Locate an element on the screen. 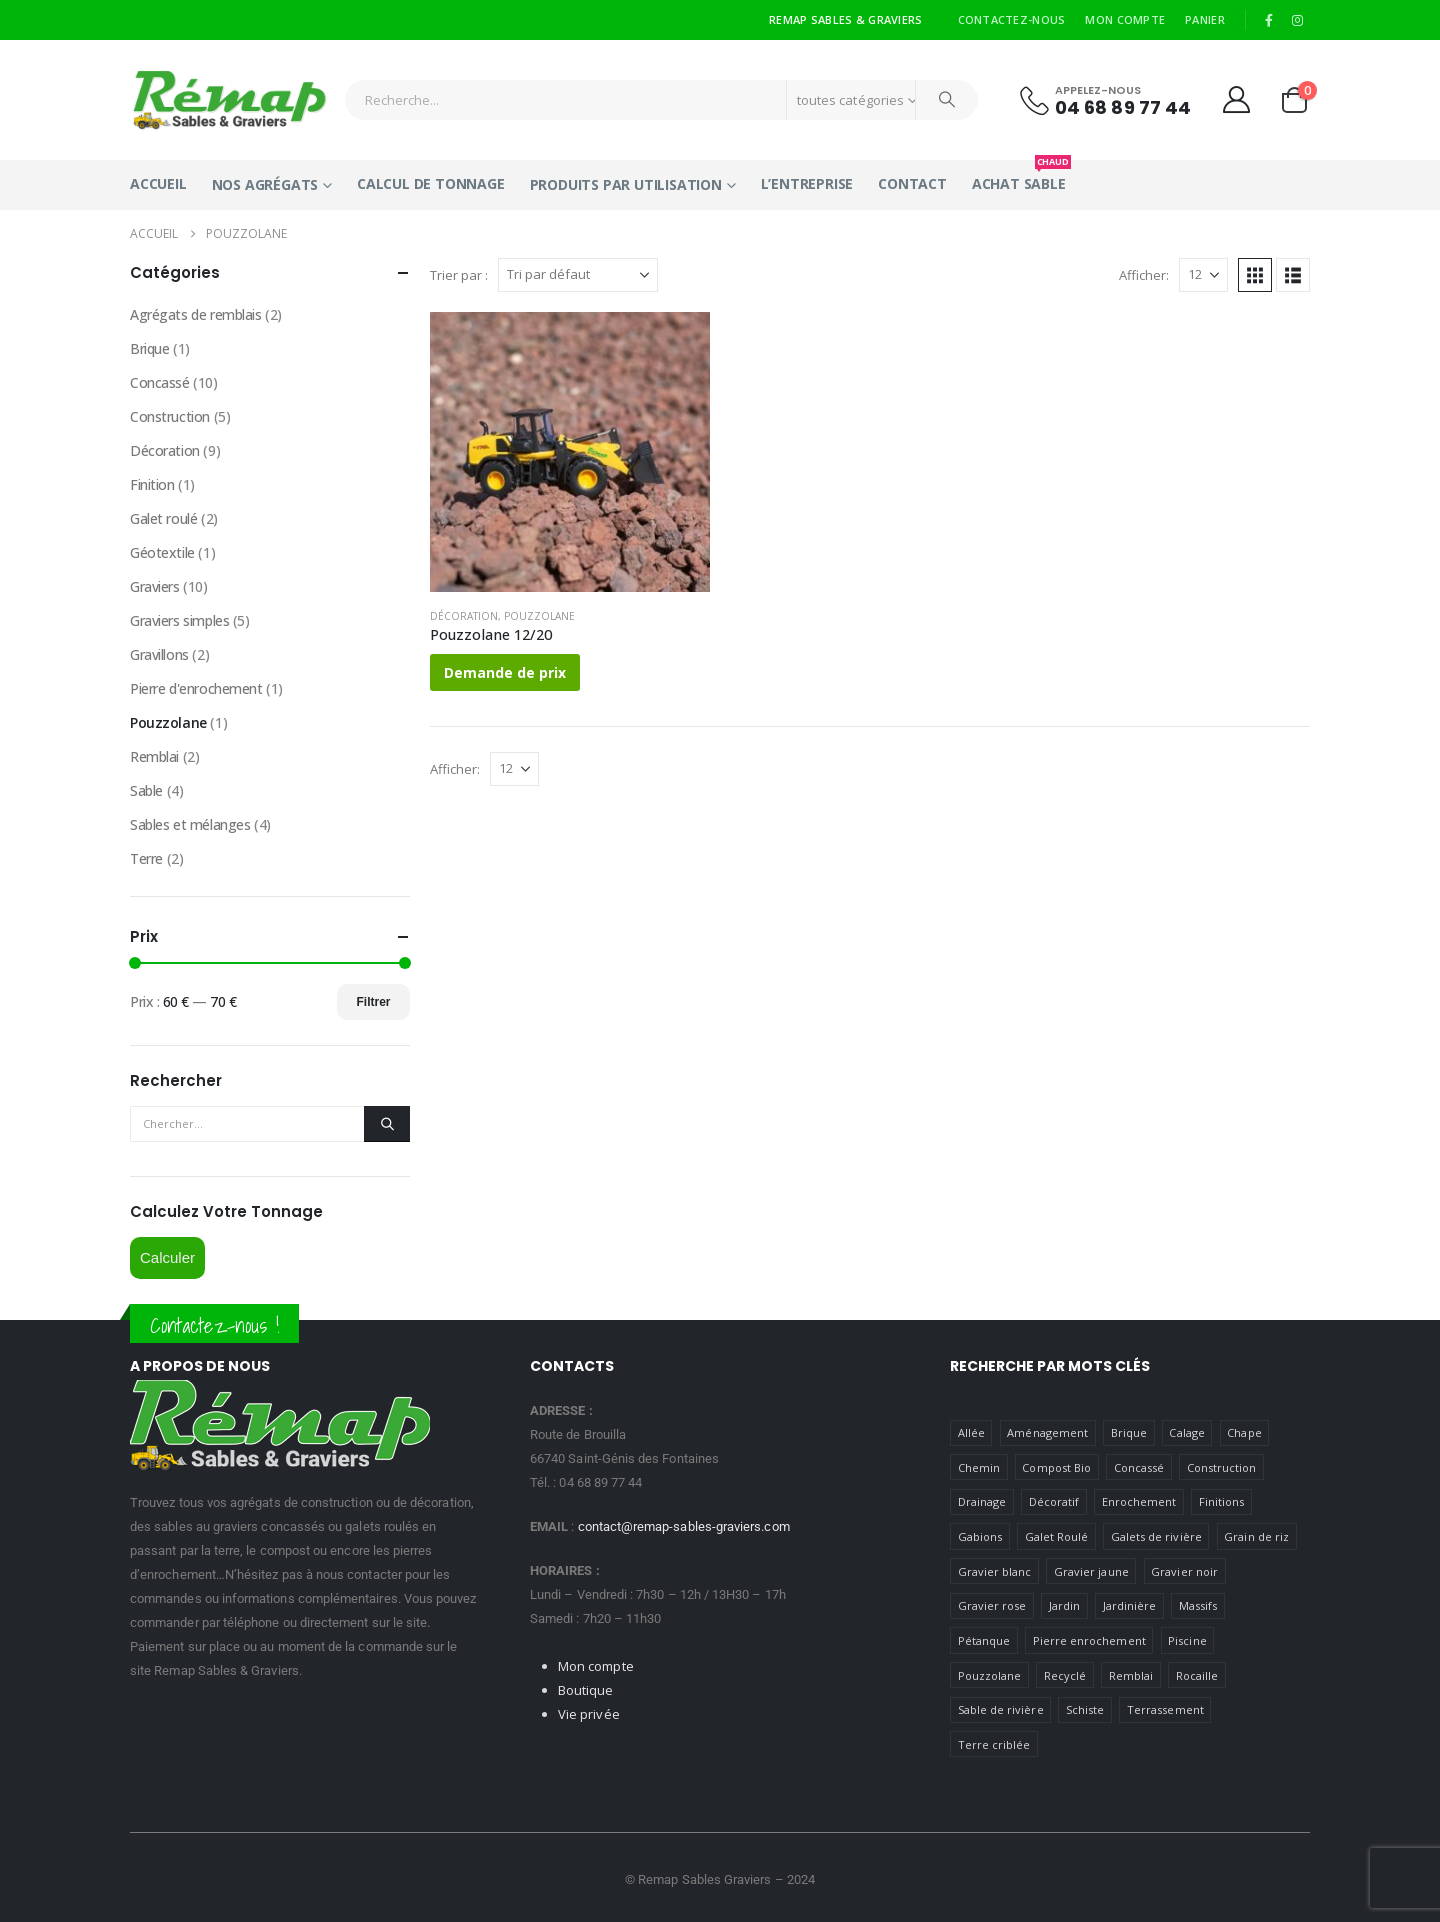 The image size is (1440, 1922). L’entreprise is located at coordinates (807, 183).